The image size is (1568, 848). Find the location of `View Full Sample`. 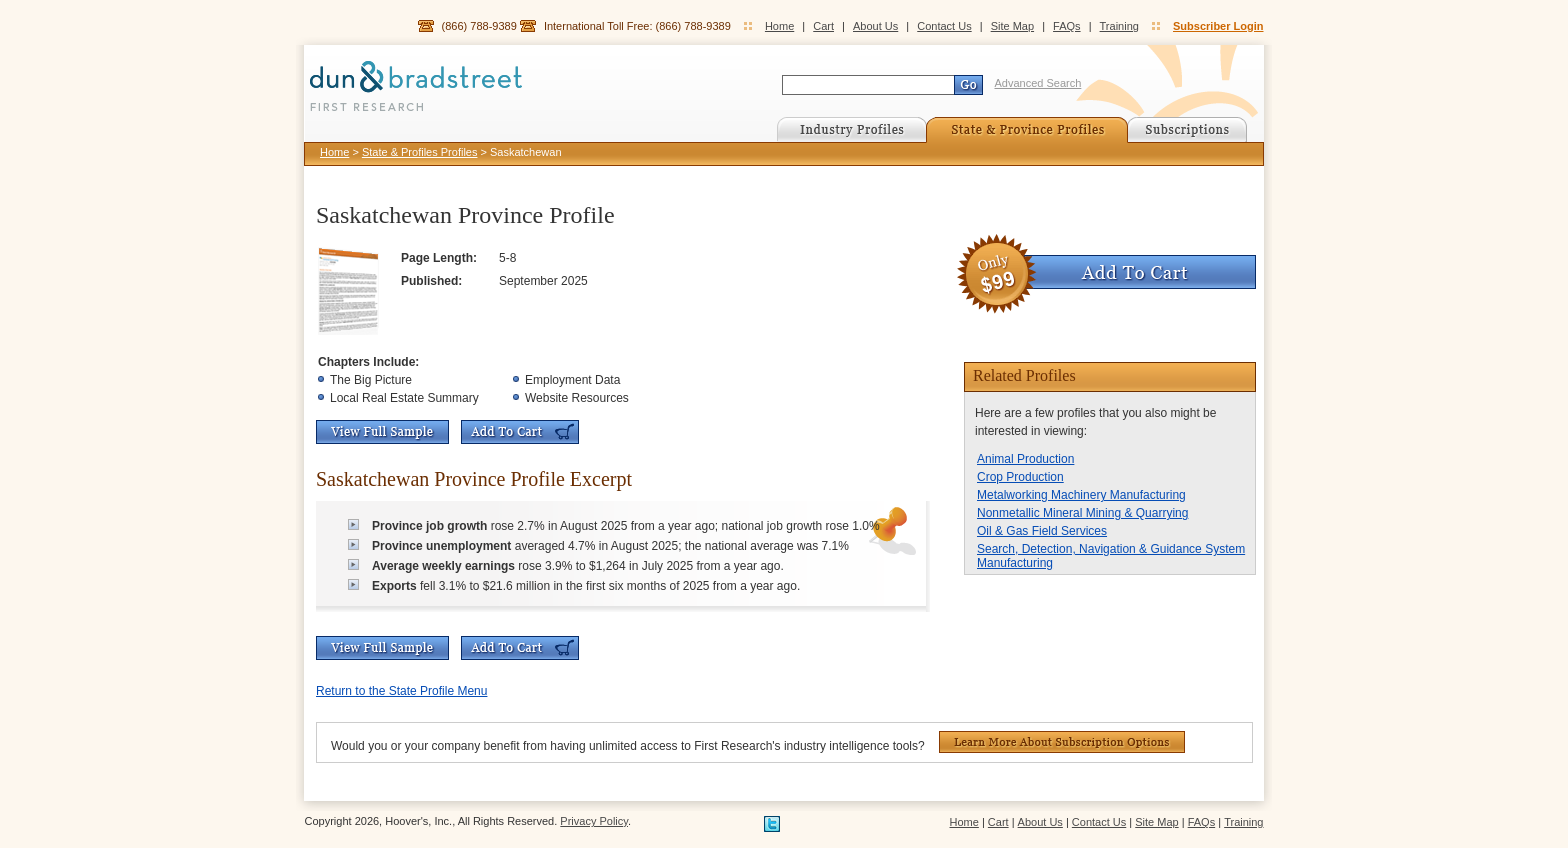

View Full Sample is located at coordinates (382, 432).